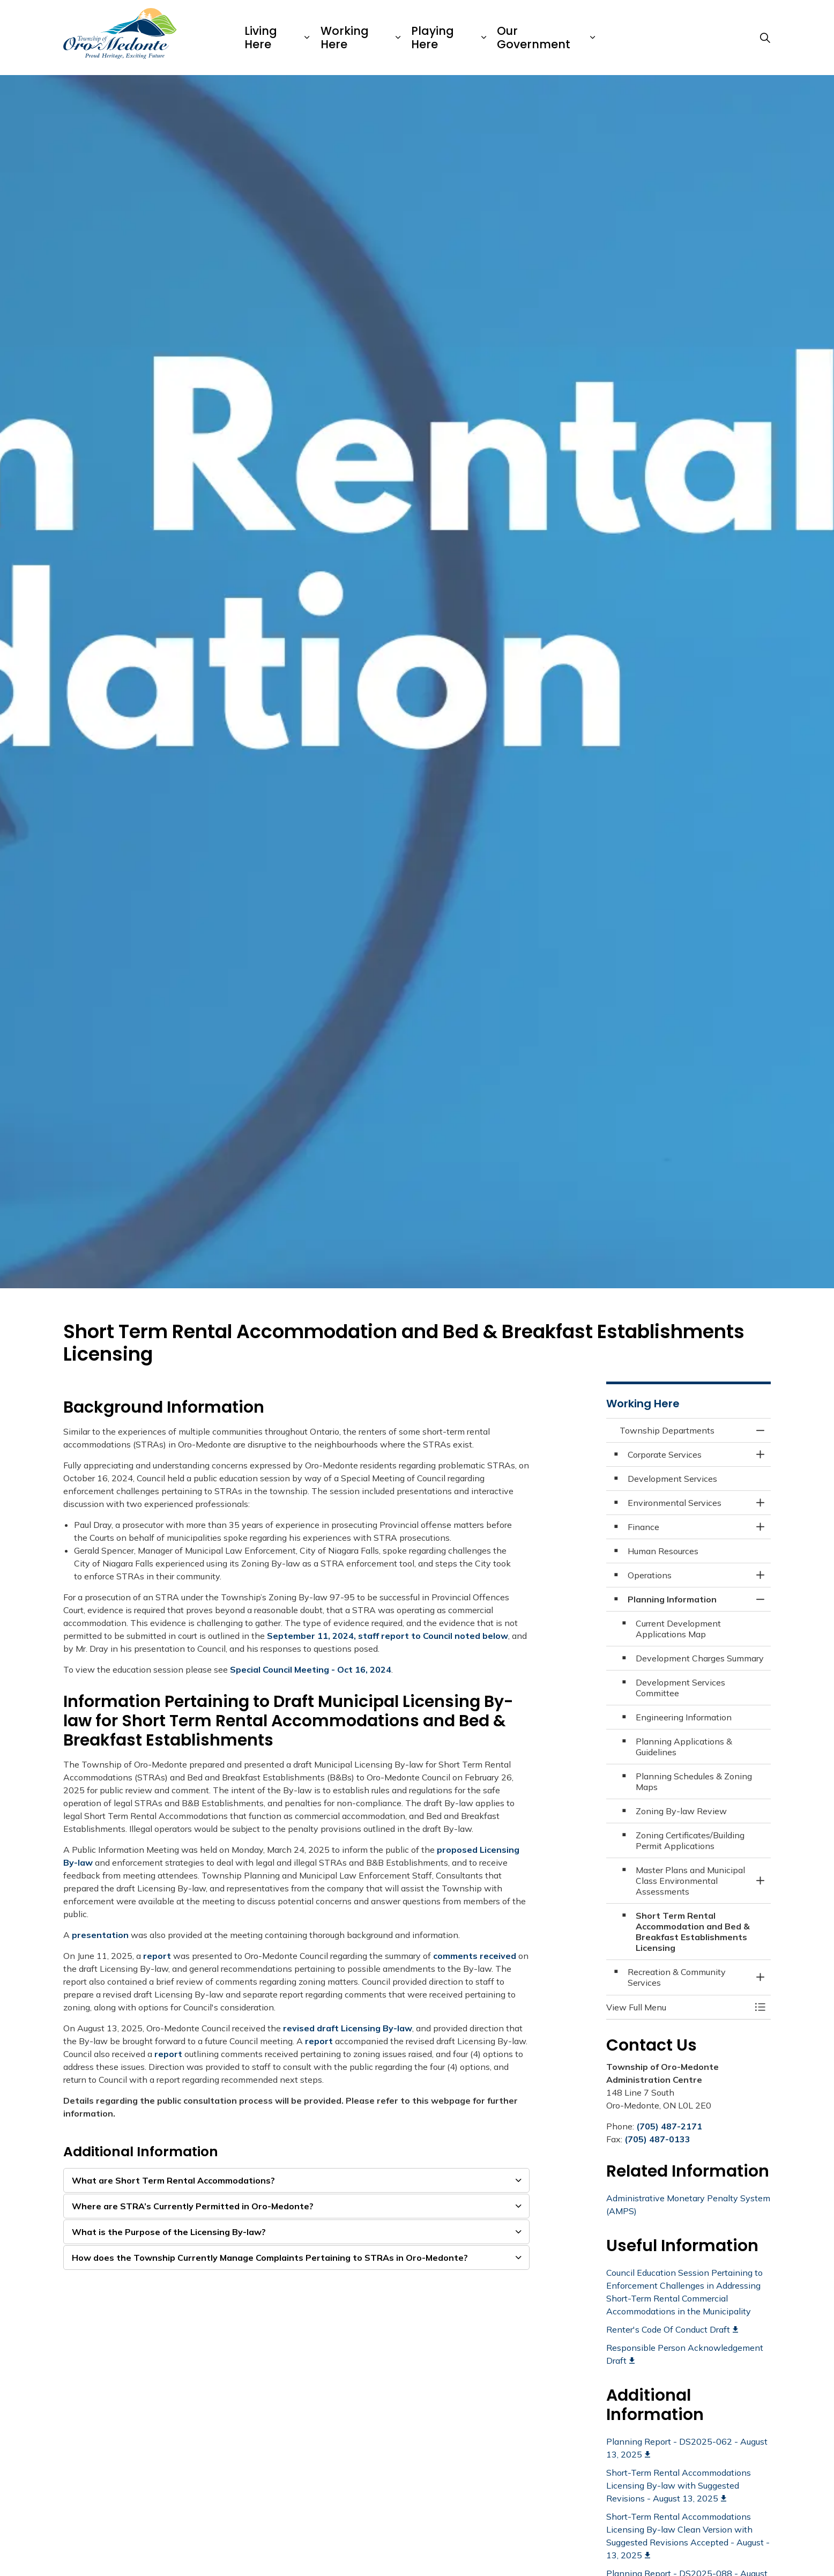  Describe the element at coordinates (669, 2126) in the screenshot. I see `(705) 487-2171` at that location.